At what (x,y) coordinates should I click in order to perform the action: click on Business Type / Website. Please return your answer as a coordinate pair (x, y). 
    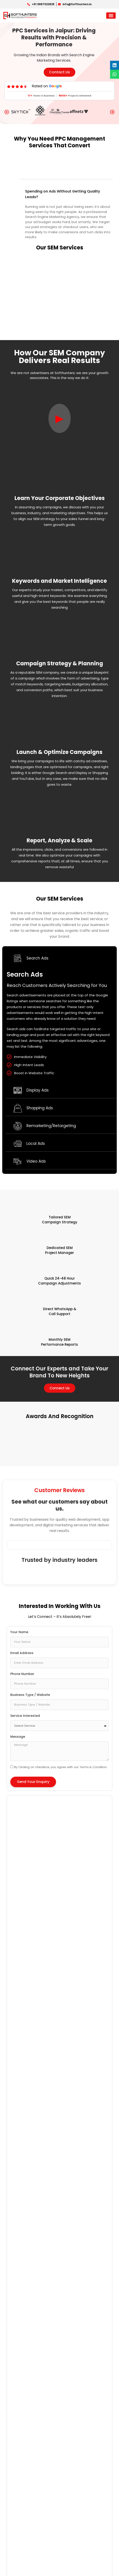
    Looking at the image, I should click on (30, 1695).